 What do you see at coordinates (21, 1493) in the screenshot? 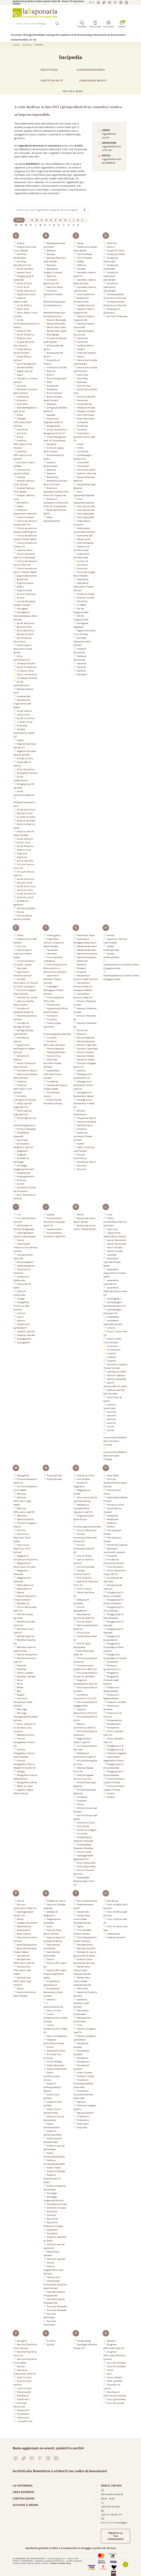
I see `Melissa` at bounding box center [21, 1493].